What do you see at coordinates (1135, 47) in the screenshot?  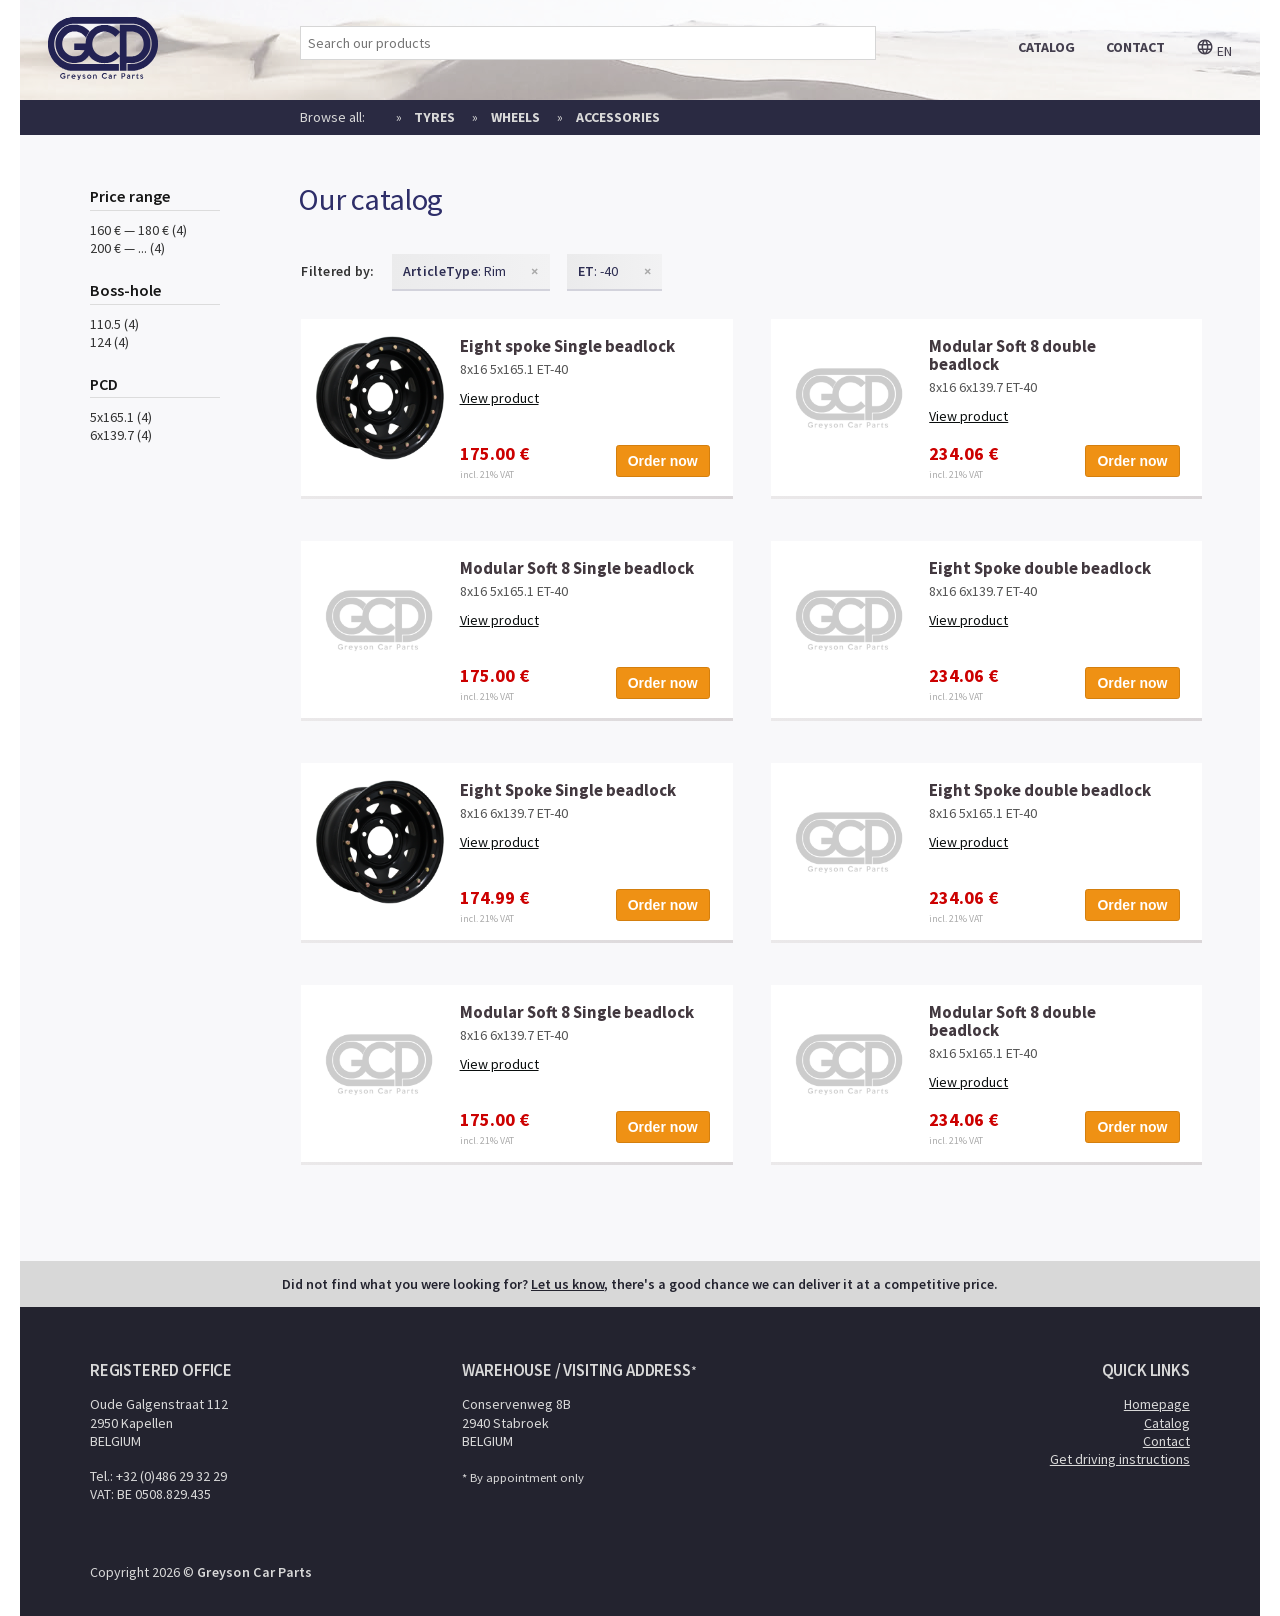 I see `contact` at bounding box center [1135, 47].